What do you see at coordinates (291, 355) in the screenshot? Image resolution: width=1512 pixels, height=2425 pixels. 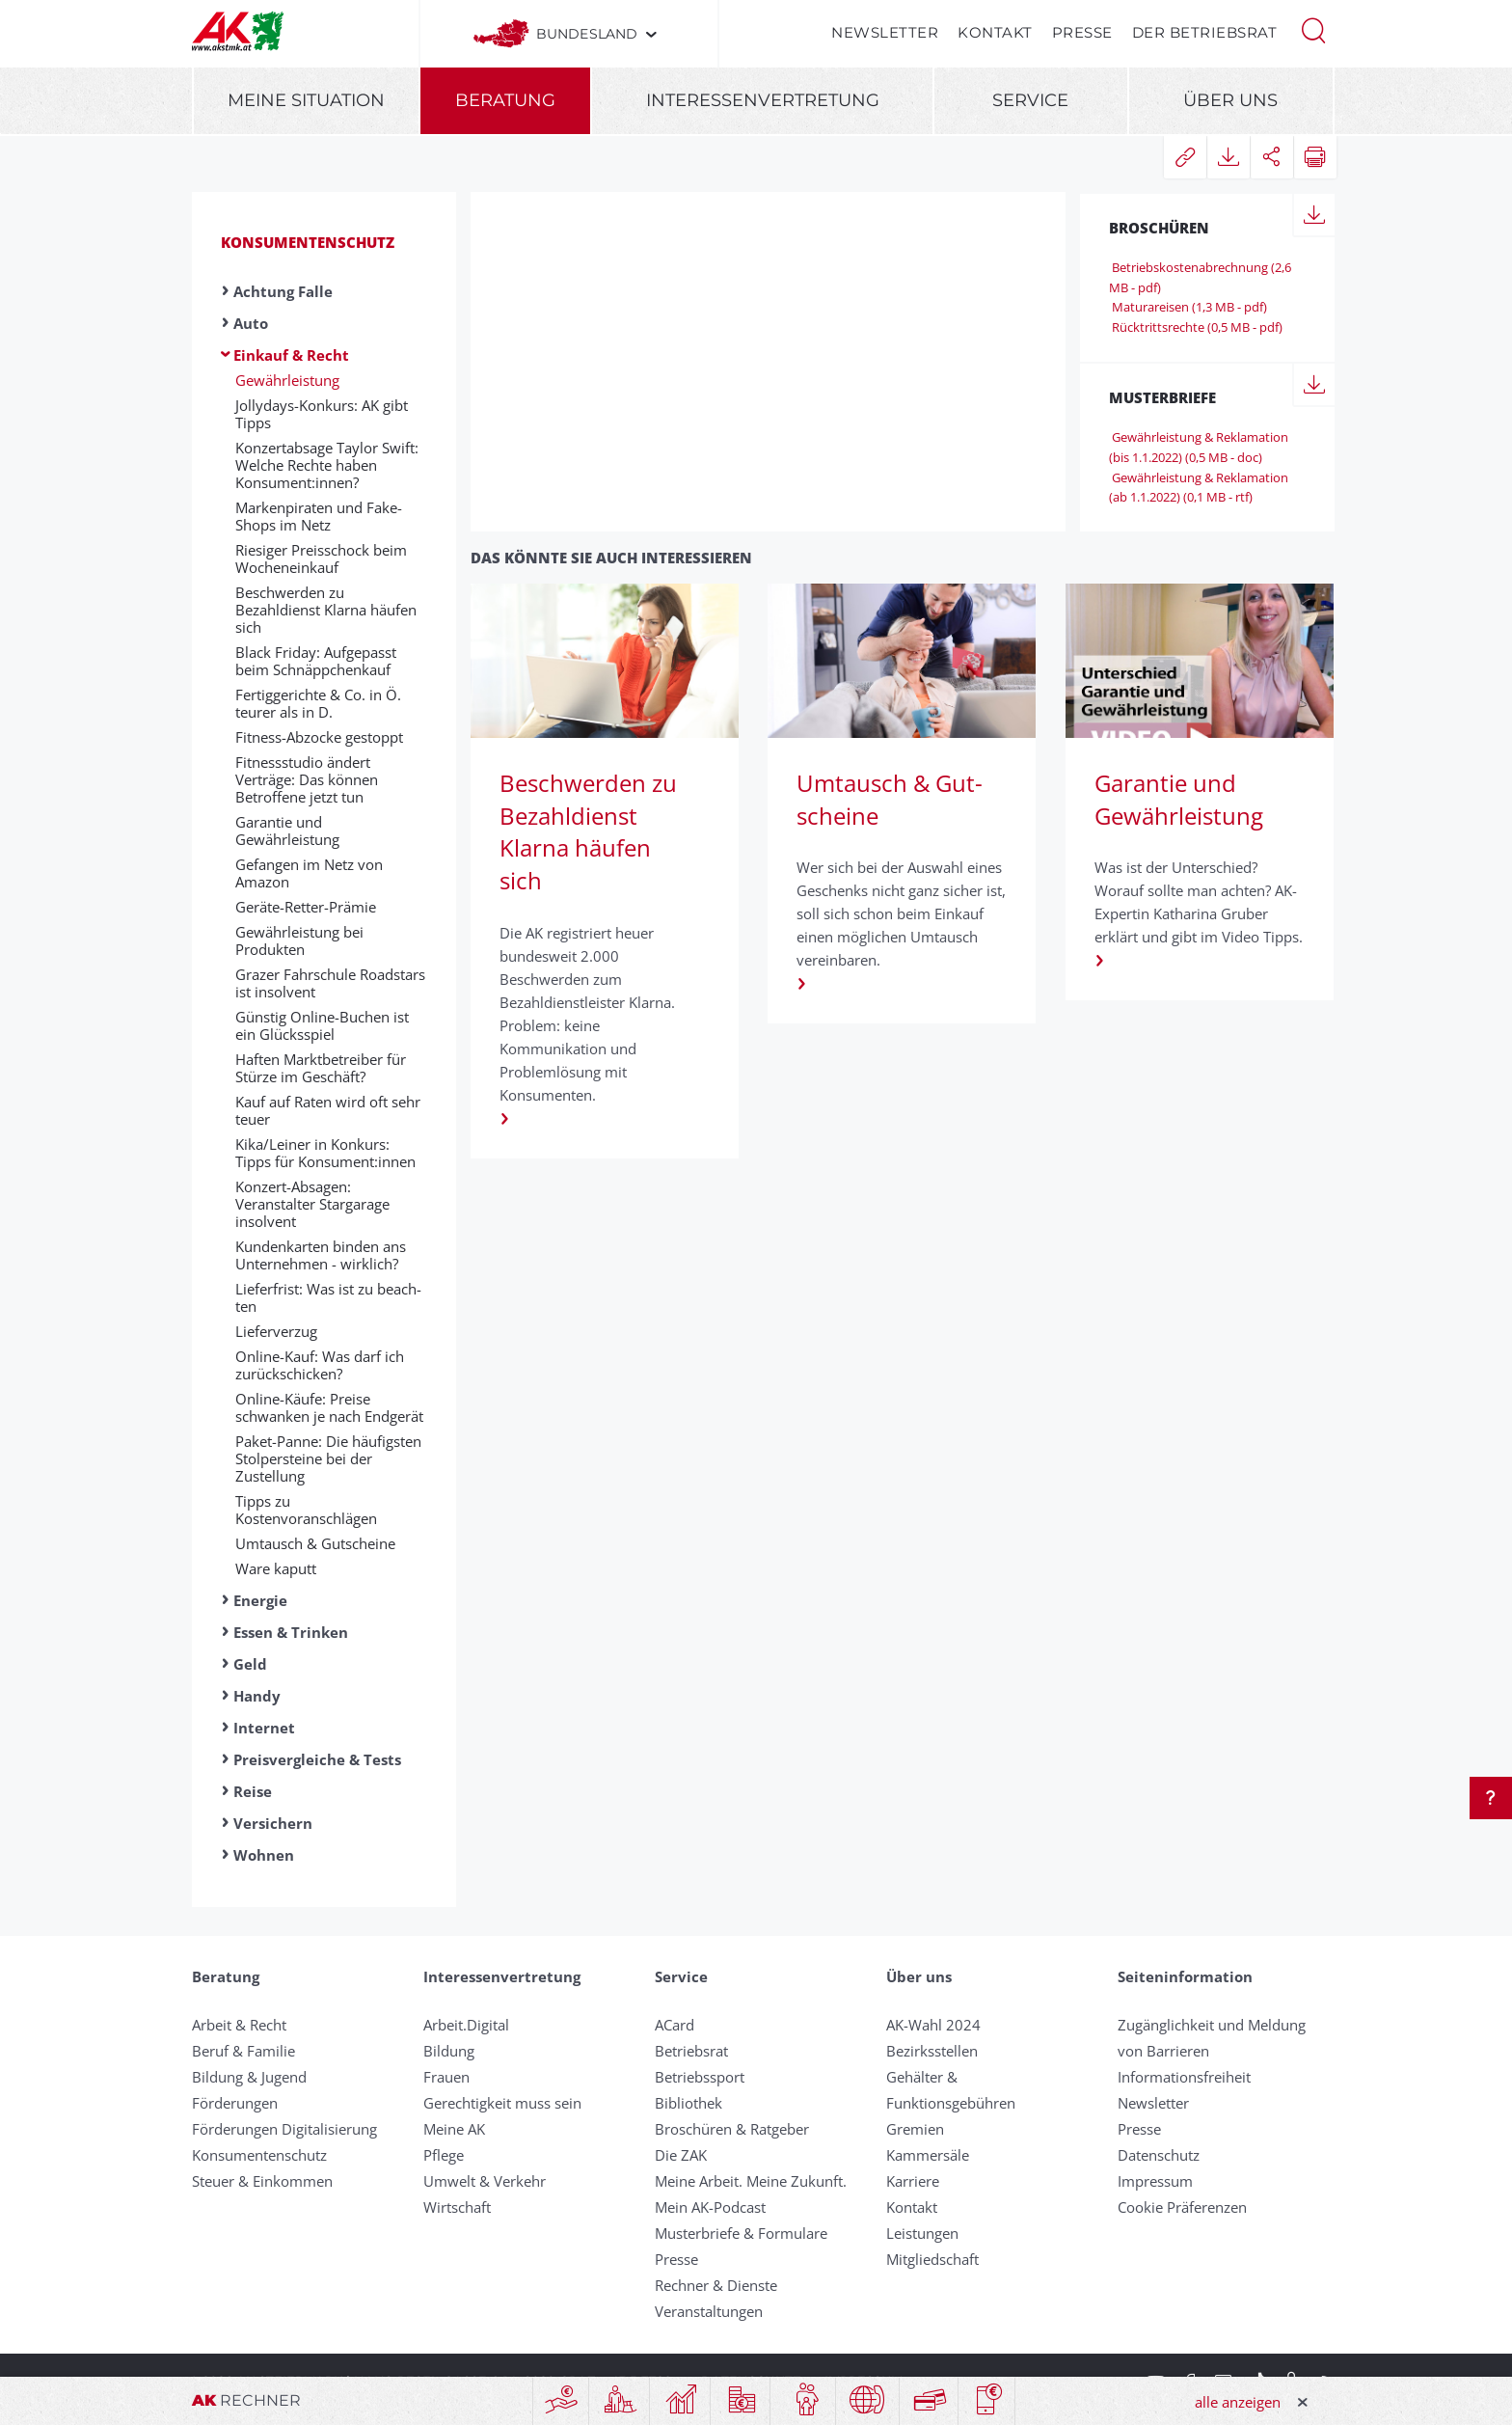 I see `Einkauf & Recht` at bounding box center [291, 355].